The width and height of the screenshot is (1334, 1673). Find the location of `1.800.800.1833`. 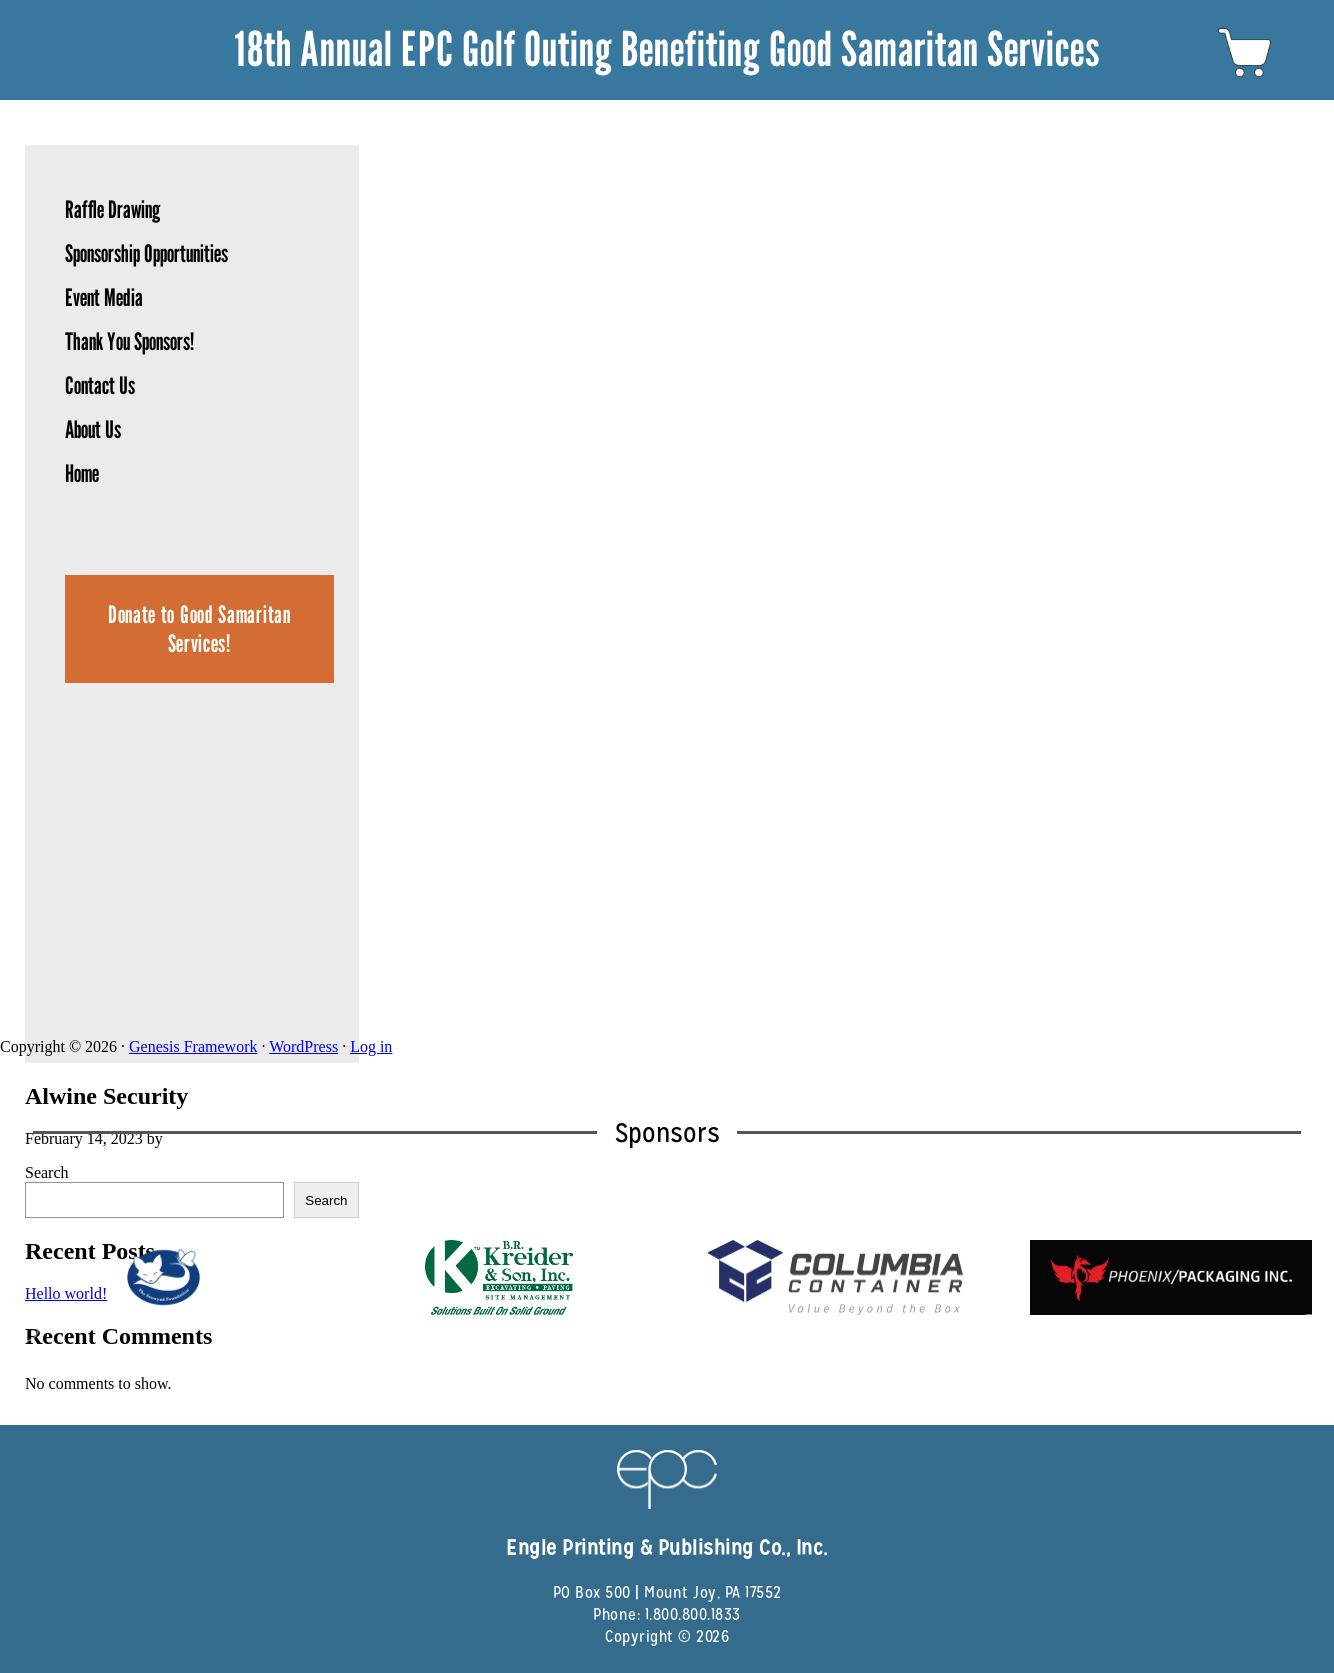

1.800.800.1833 is located at coordinates (693, 1614).